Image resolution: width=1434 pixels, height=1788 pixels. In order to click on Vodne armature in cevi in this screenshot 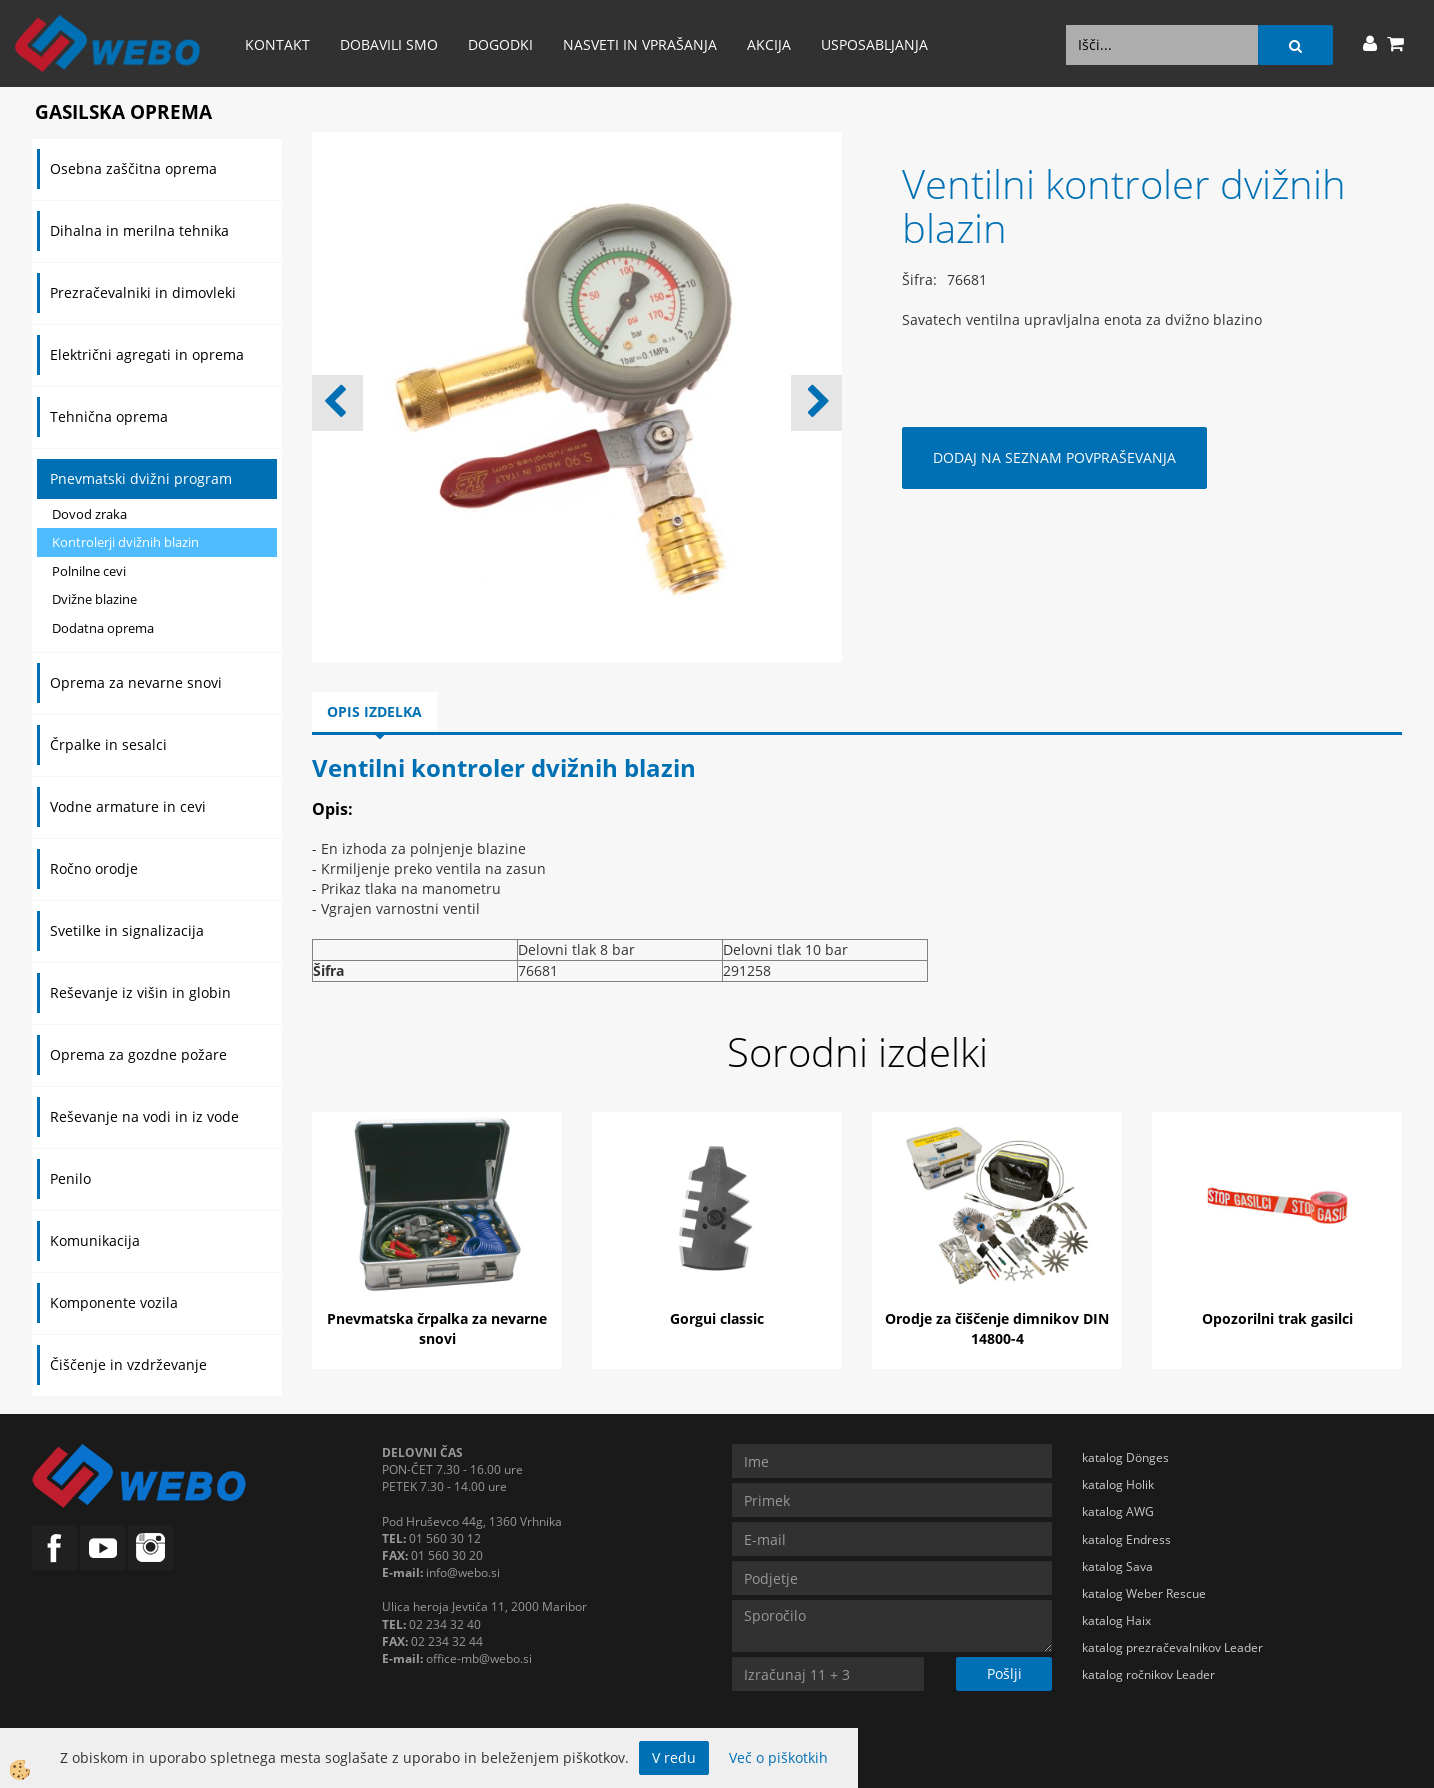, I will do `click(128, 806)`.